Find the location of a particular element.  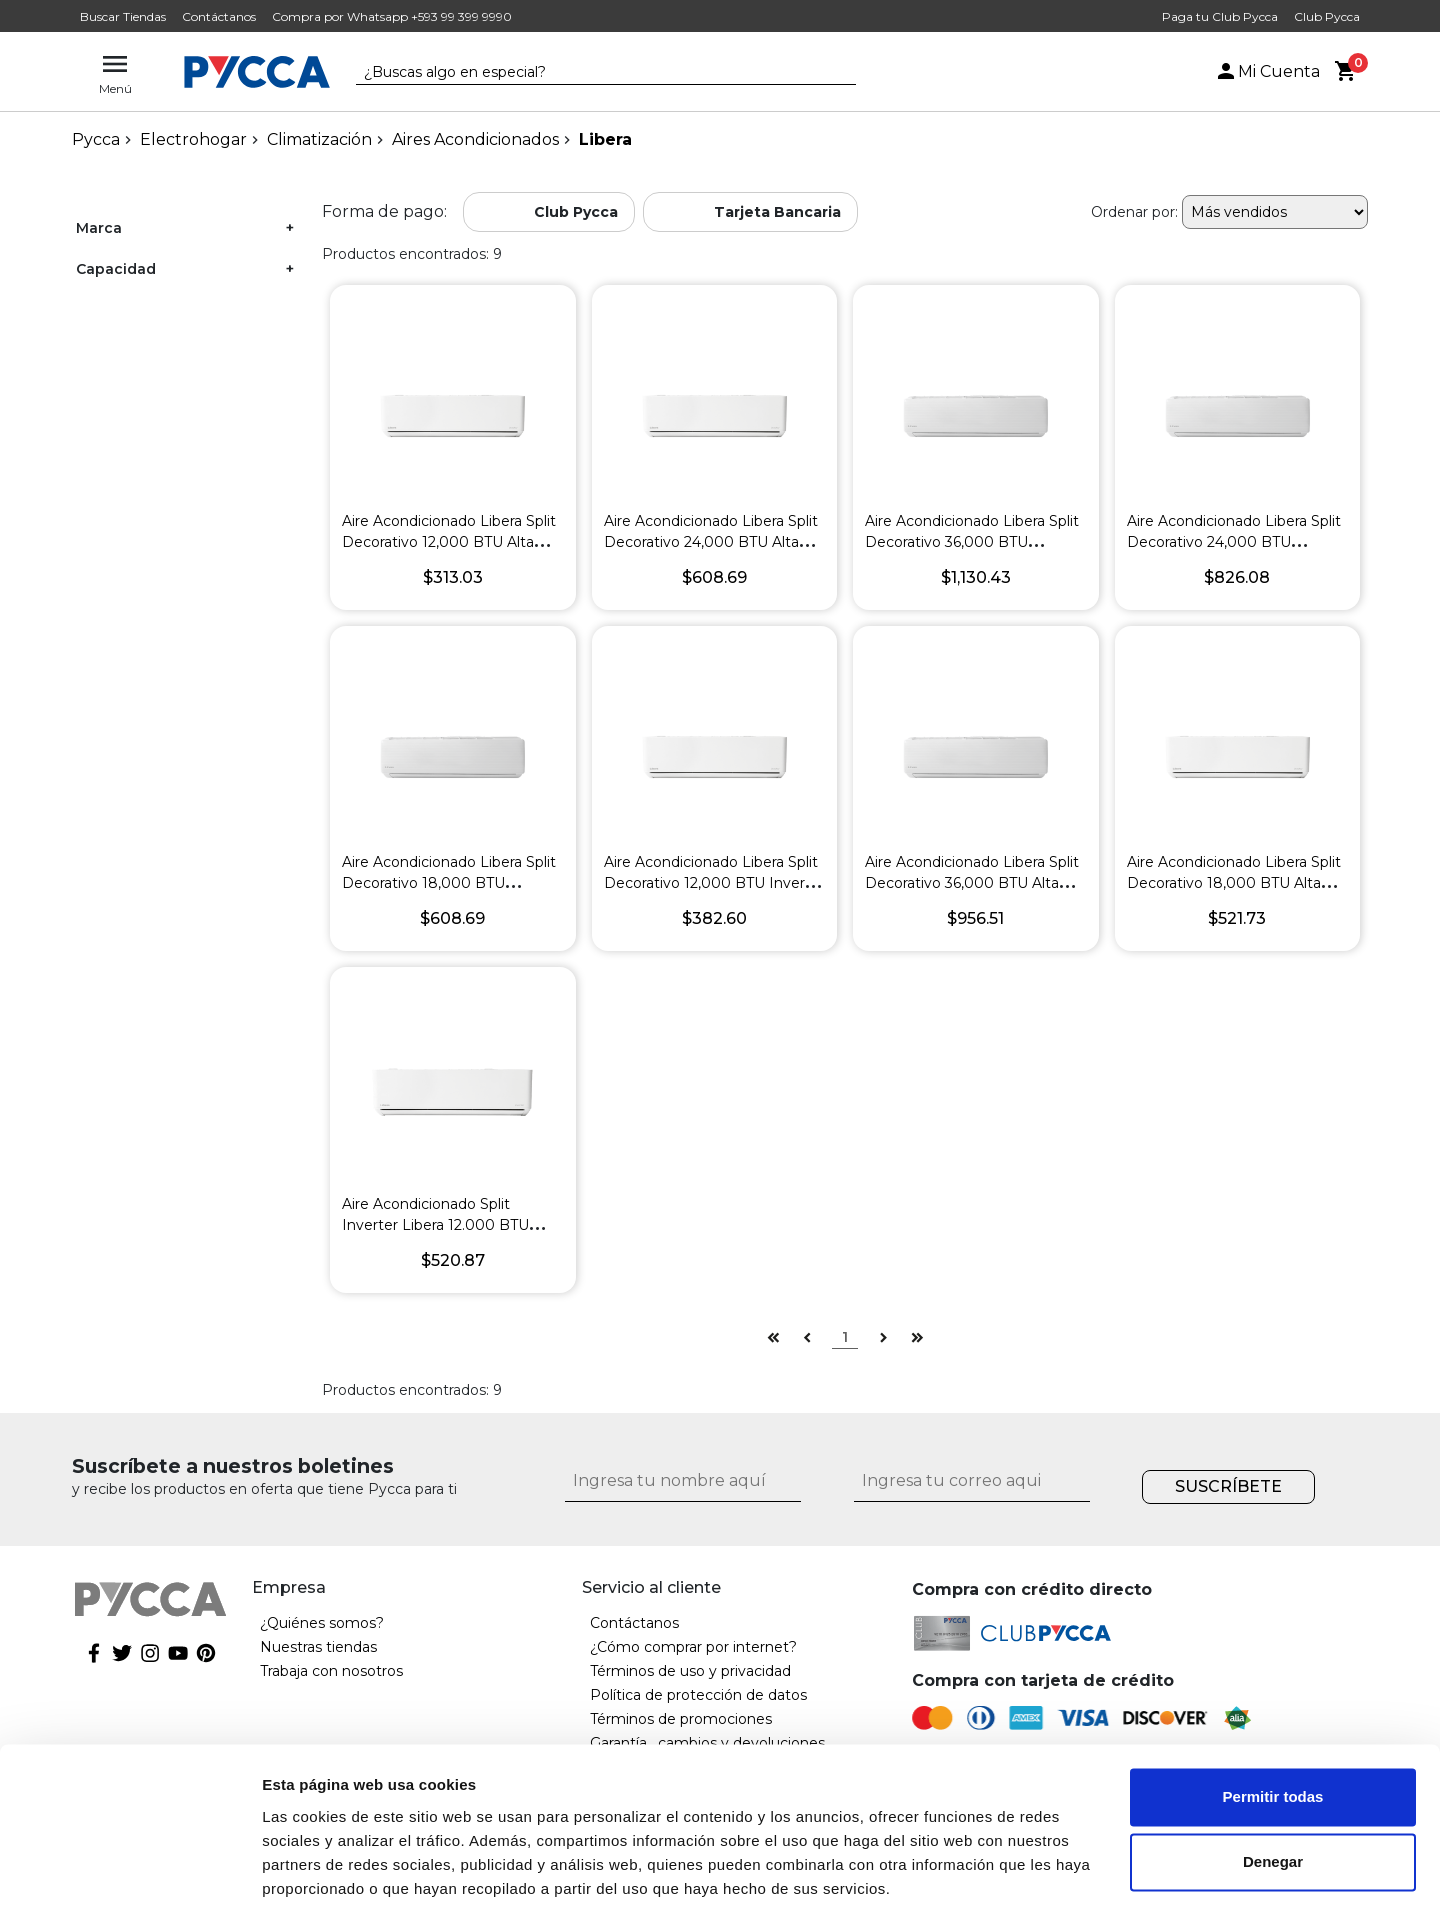

Ordenar por: is located at coordinates (1134, 212).